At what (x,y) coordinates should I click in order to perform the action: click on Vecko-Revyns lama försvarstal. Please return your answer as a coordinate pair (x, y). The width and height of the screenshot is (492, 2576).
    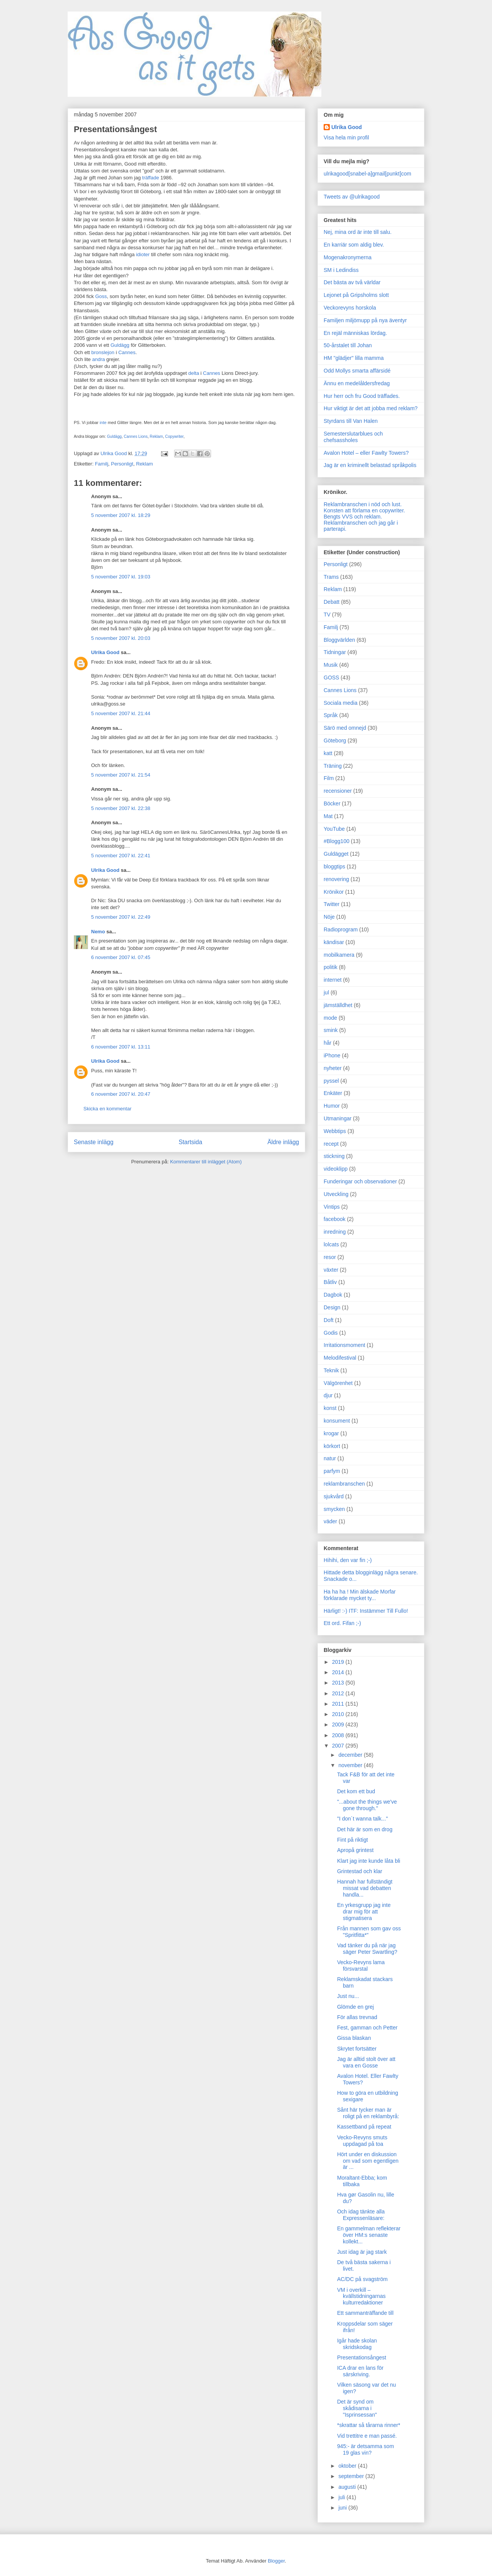
    Looking at the image, I should click on (361, 1965).